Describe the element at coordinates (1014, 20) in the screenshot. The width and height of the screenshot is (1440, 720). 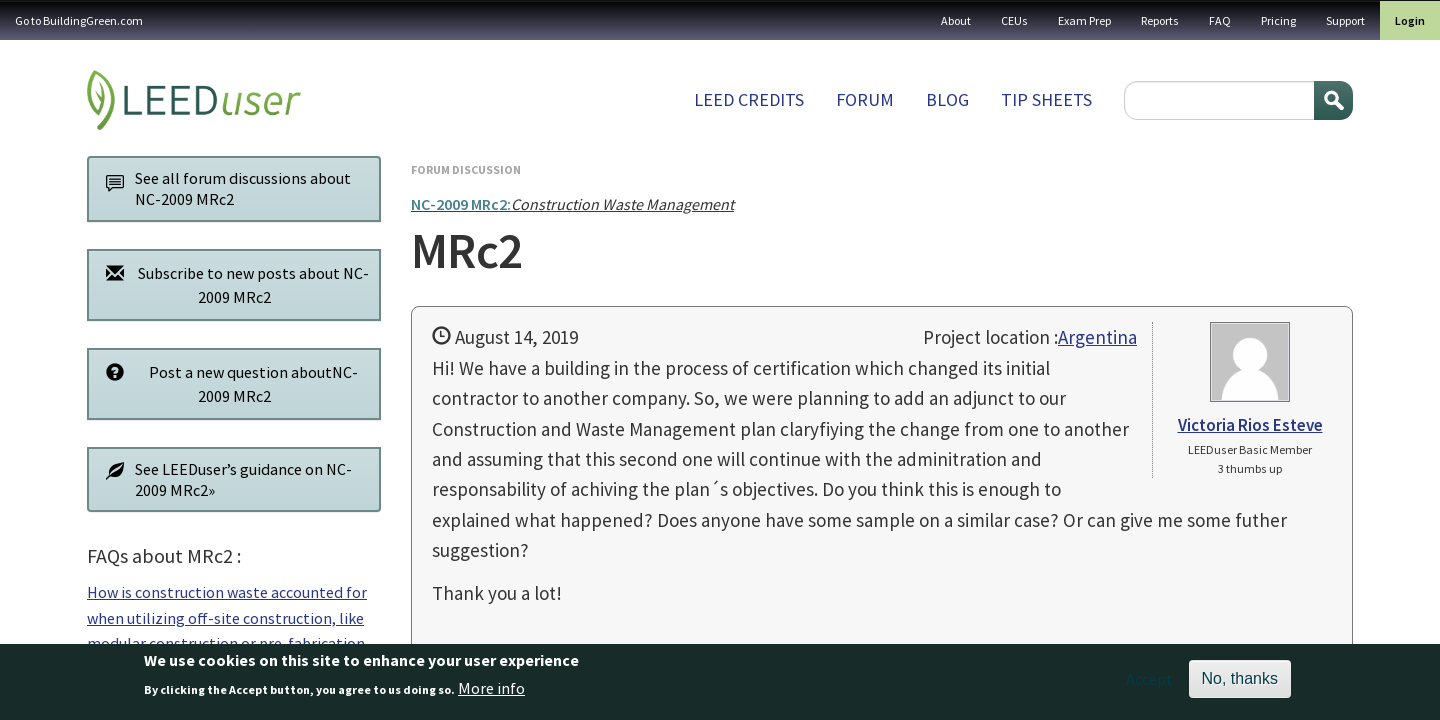
I see `CEUs` at that location.